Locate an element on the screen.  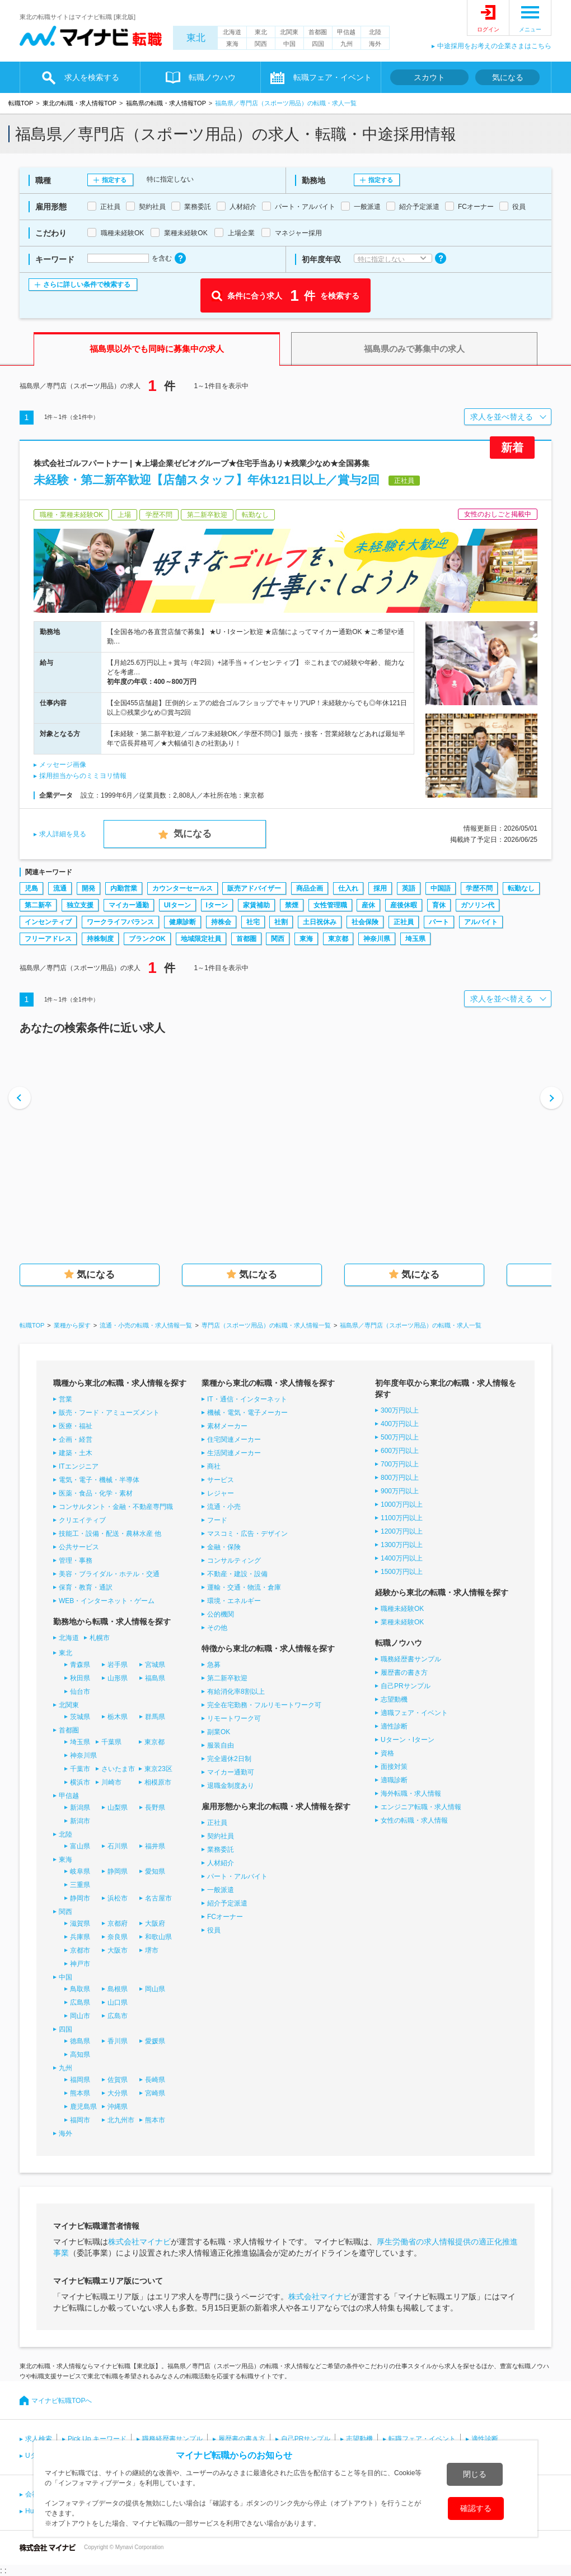
北陸 is located at coordinates (375, 32).